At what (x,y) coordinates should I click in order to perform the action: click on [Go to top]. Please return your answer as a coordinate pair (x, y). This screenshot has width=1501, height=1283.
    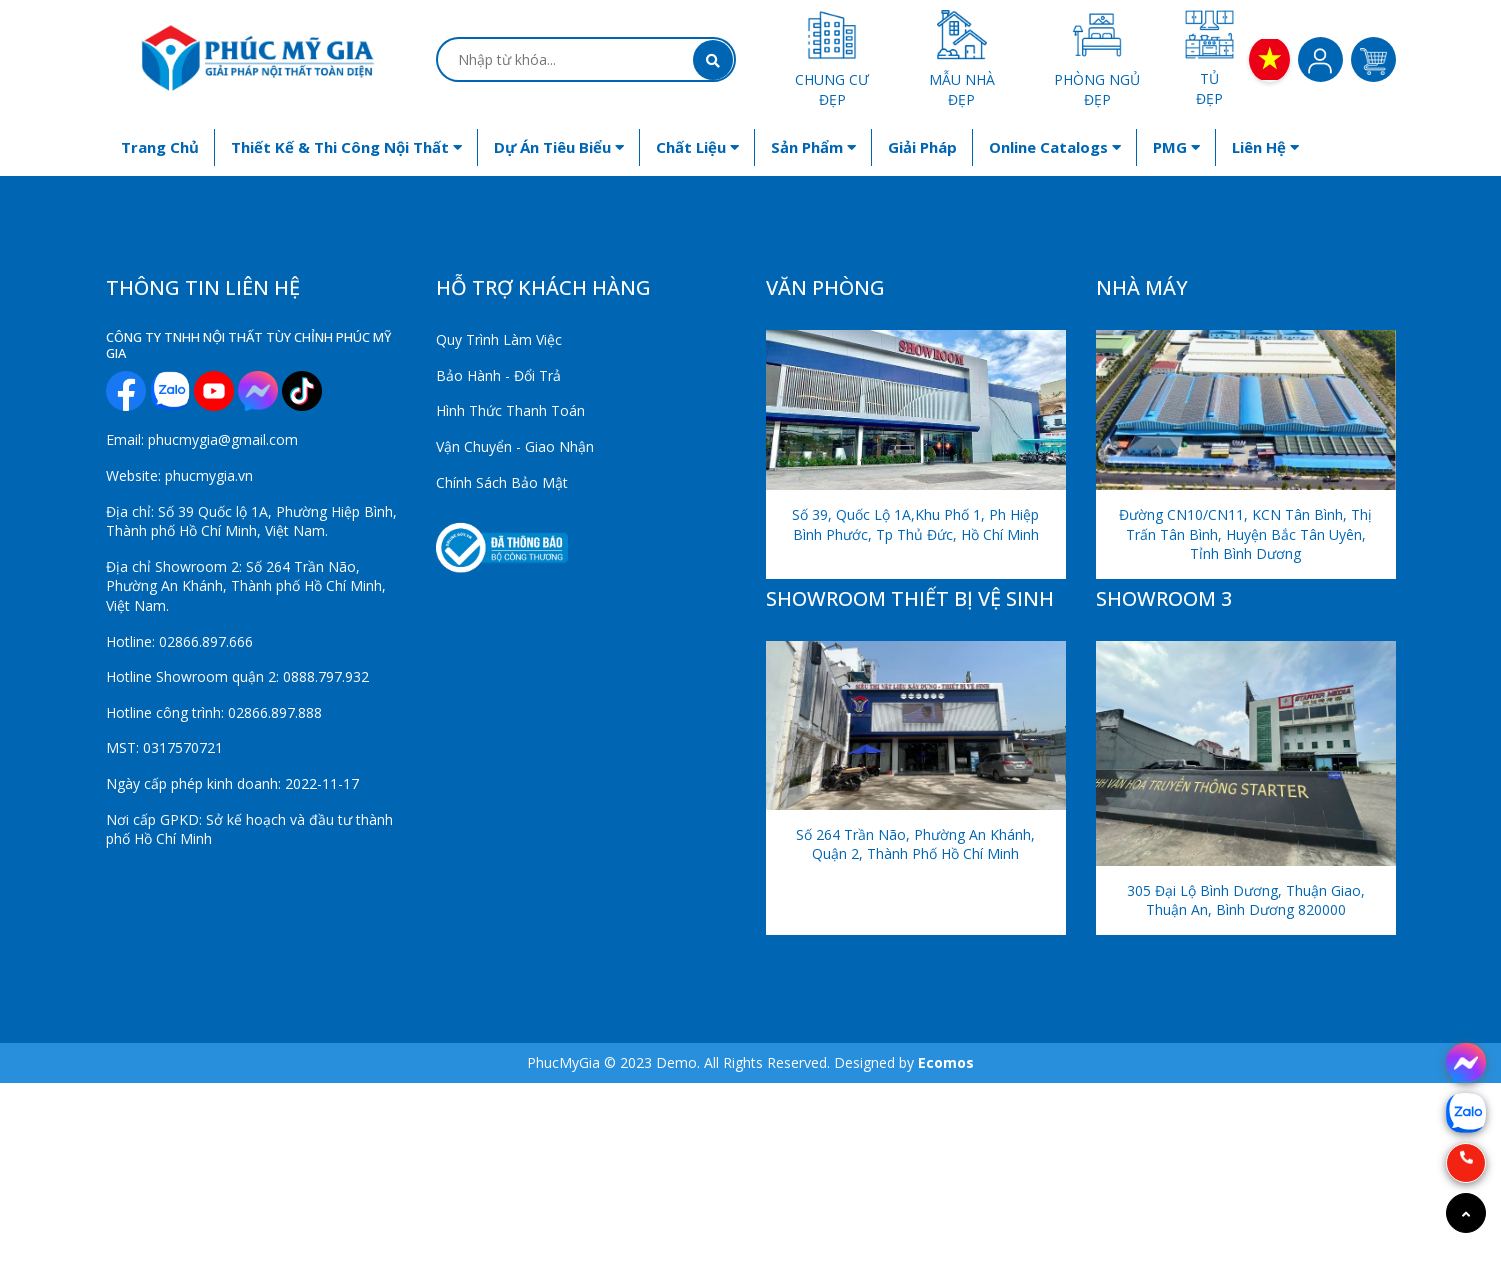
    Looking at the image, I should click on (1466, 1213).